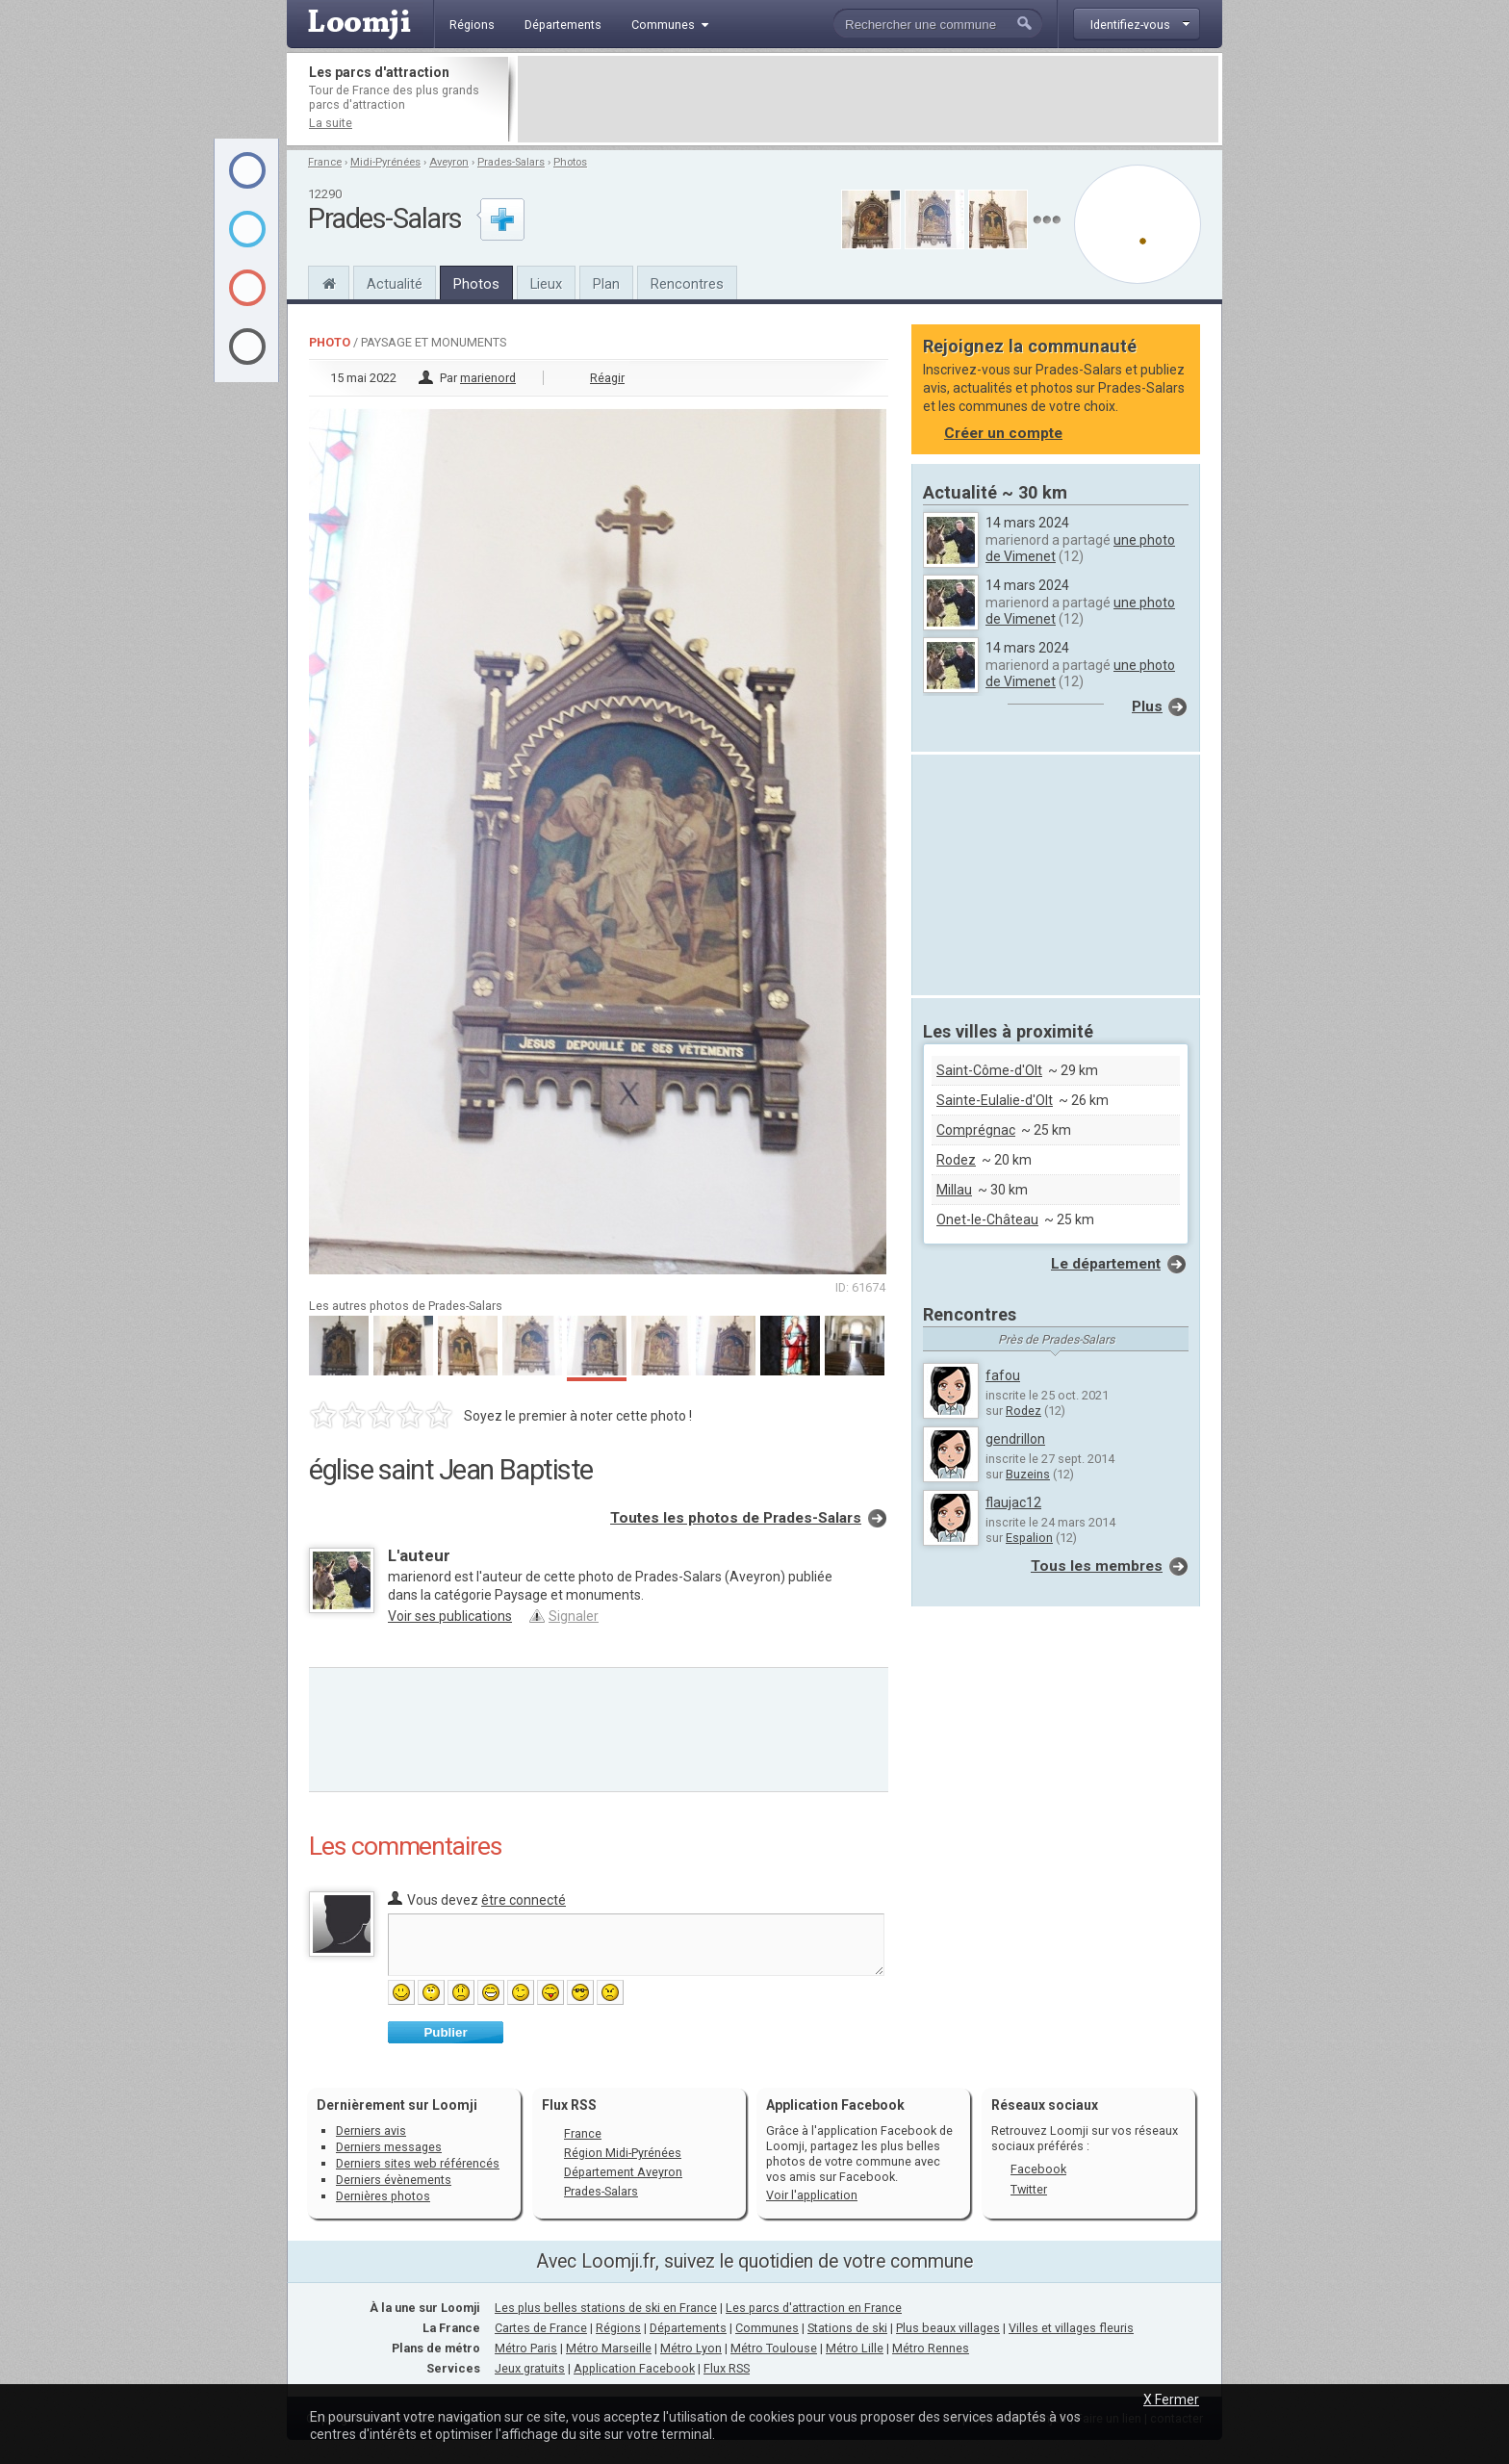 The image size is (1509, 2464). Describe the element at coordinates (371, 2130) in the screenshot. I see `Derniers avis` at that location.